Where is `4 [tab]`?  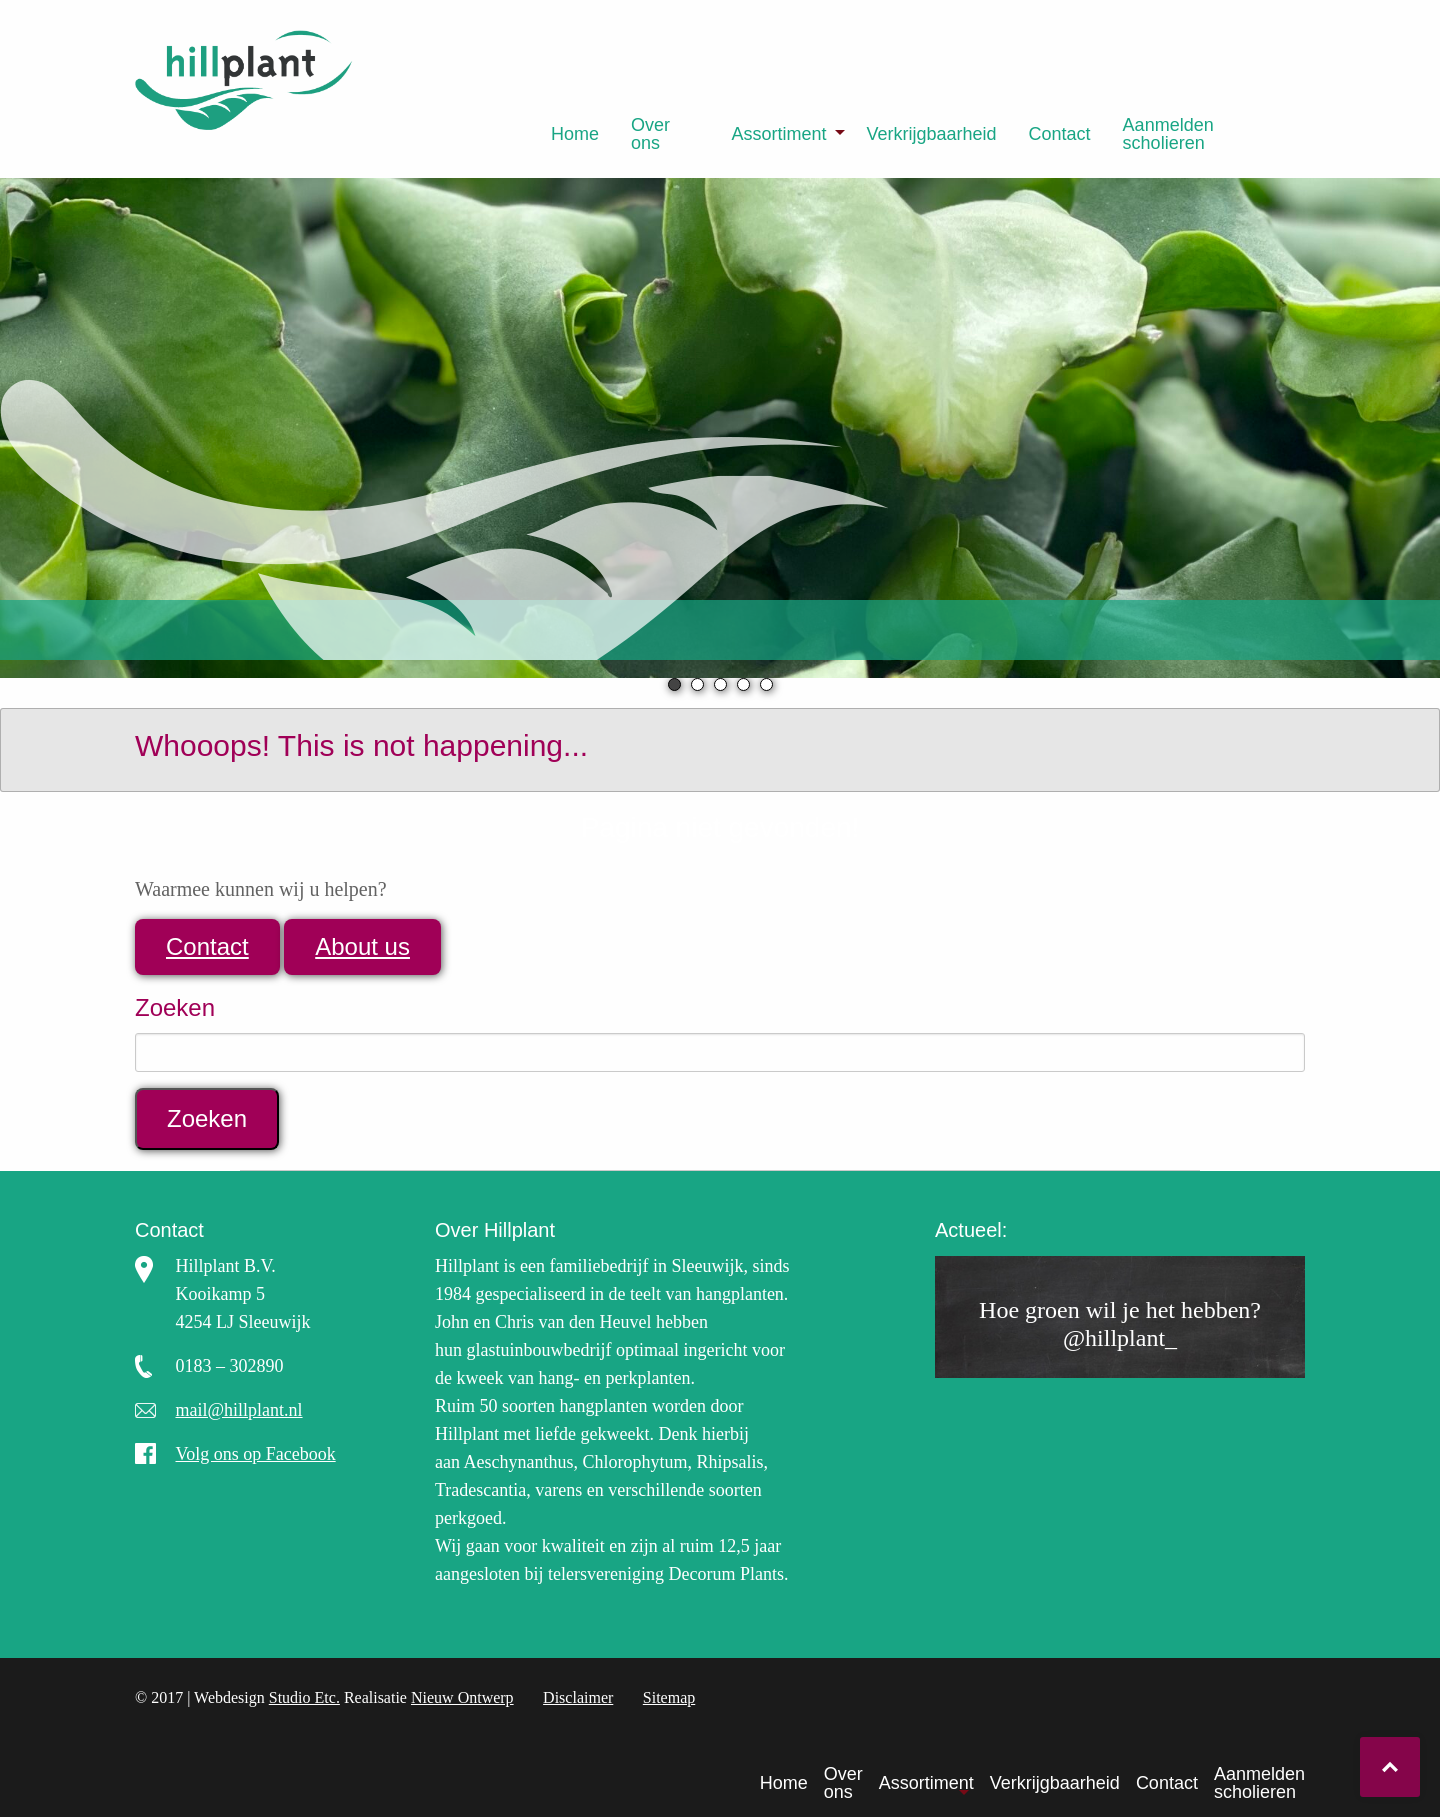
4 [tab] is located at coordinates (743, 684).